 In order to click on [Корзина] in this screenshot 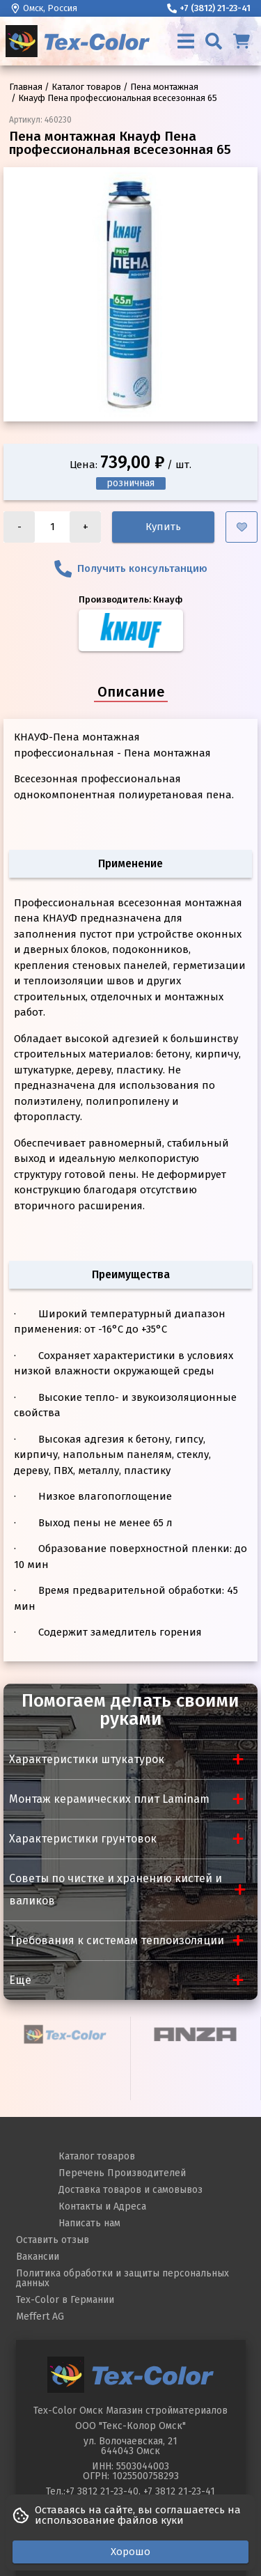, I will do `click(241, 41)`.